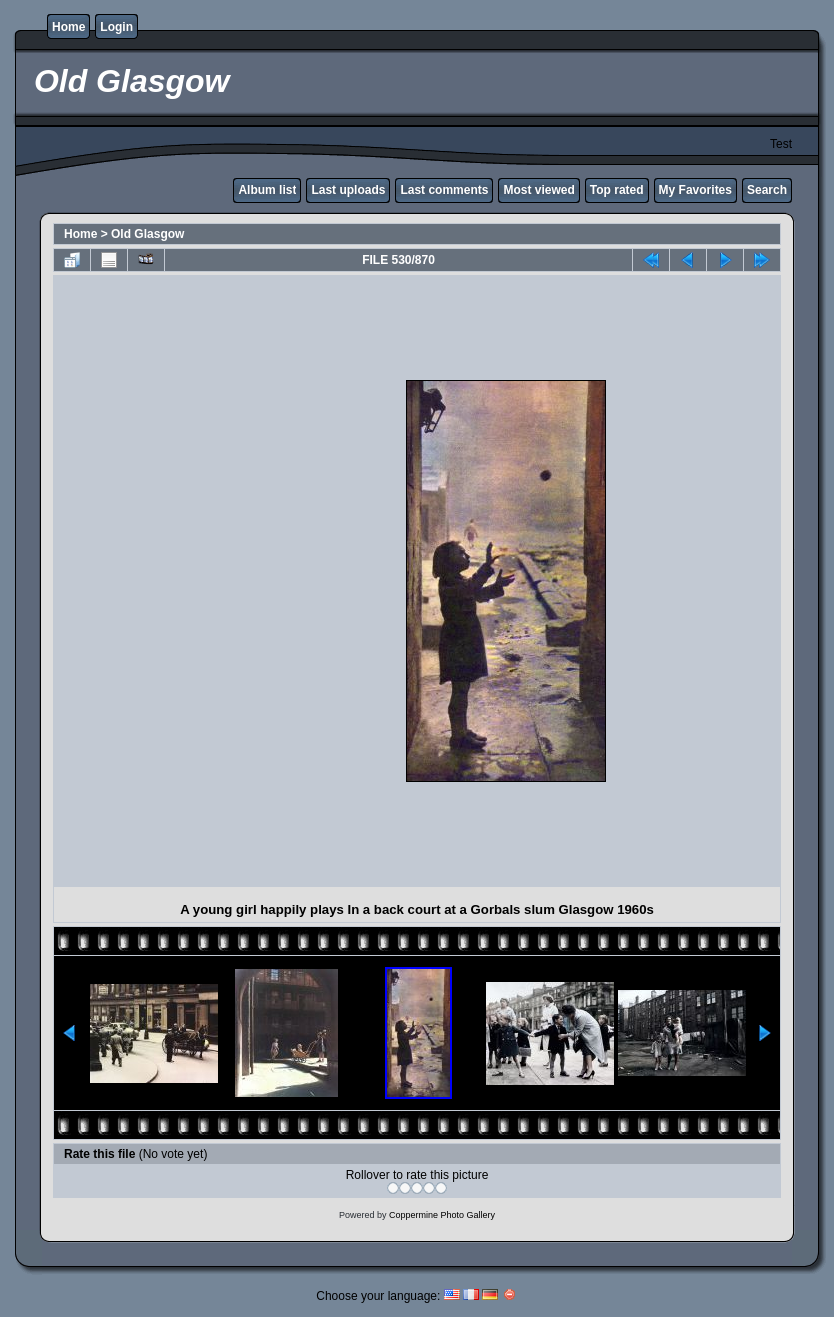 Image resolution: width=834 pixels, height=1317 pixels. I want to click on Login, so click(116, 27).